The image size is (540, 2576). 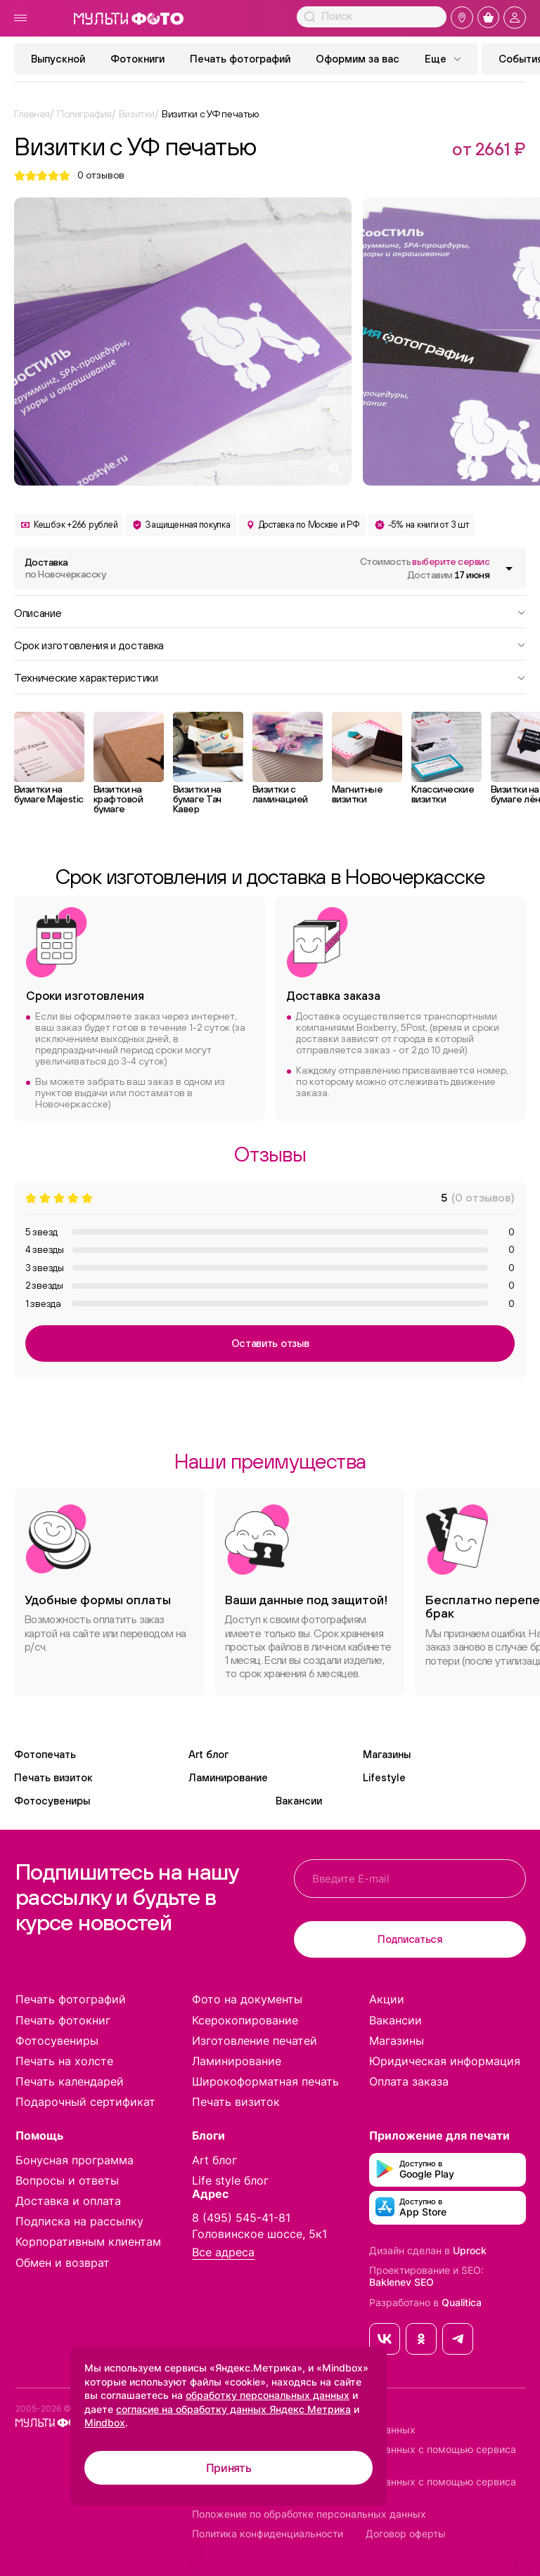 What do you see at coordinates (406, 2533) in the screenshot?
I see `Договор оферты` at bounding box center [406, 2533].